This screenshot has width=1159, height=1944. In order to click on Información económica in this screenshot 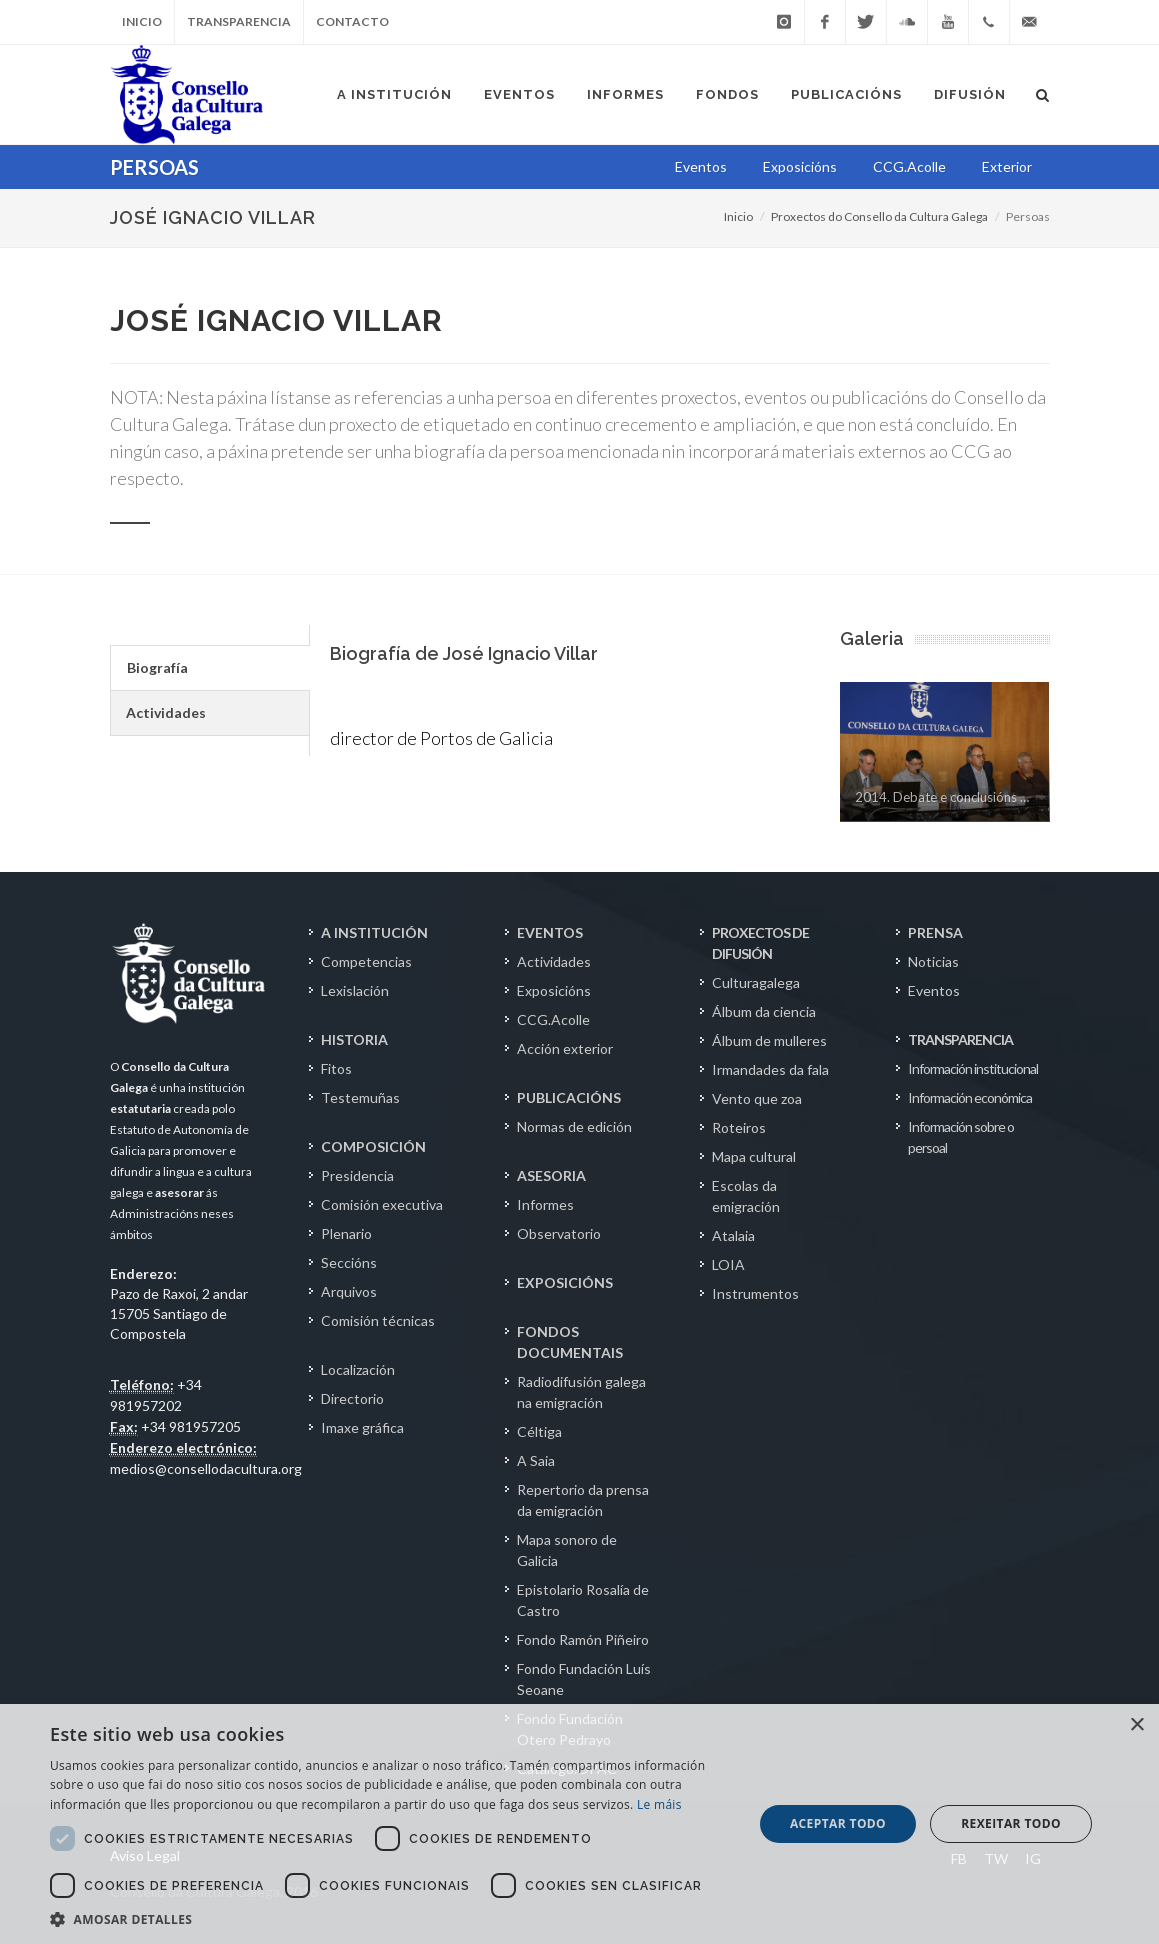, I will do `click(970, 1097)`.